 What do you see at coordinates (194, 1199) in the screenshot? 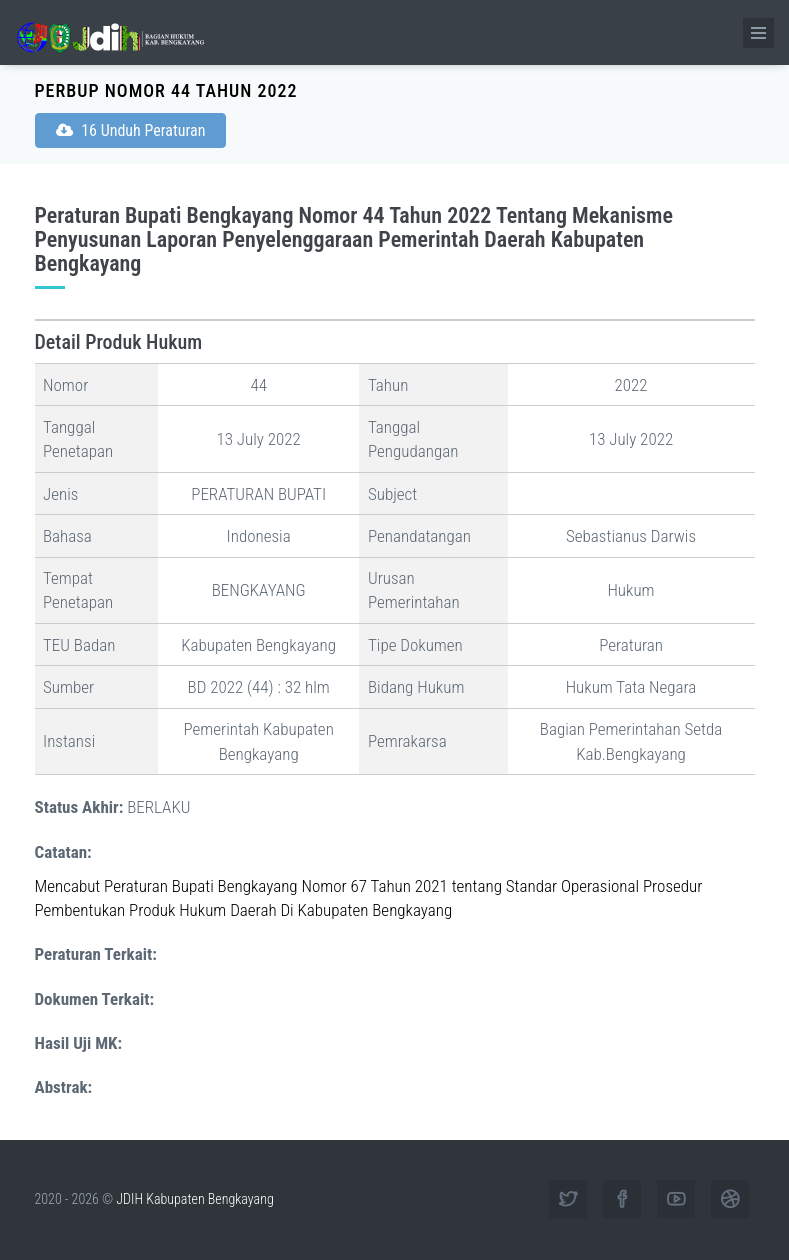
I see `JDIH Kabupaten Bengkayang` at bounding box center [194, 1199].